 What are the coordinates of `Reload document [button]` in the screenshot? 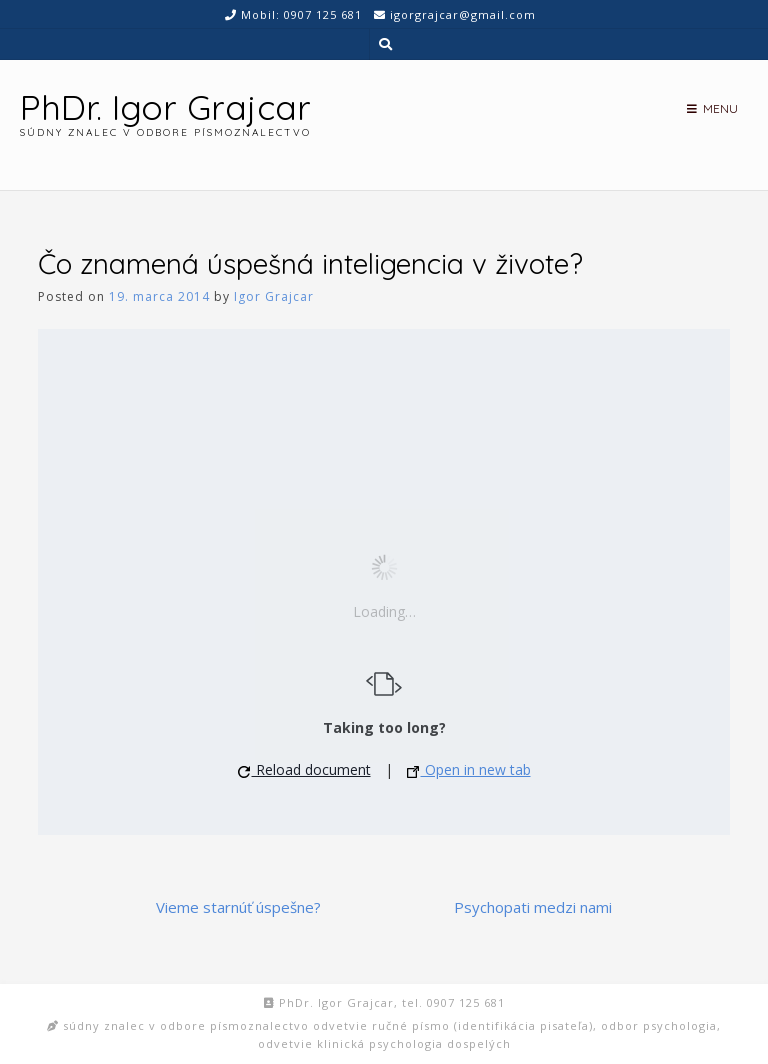 It's located at (304, 769).